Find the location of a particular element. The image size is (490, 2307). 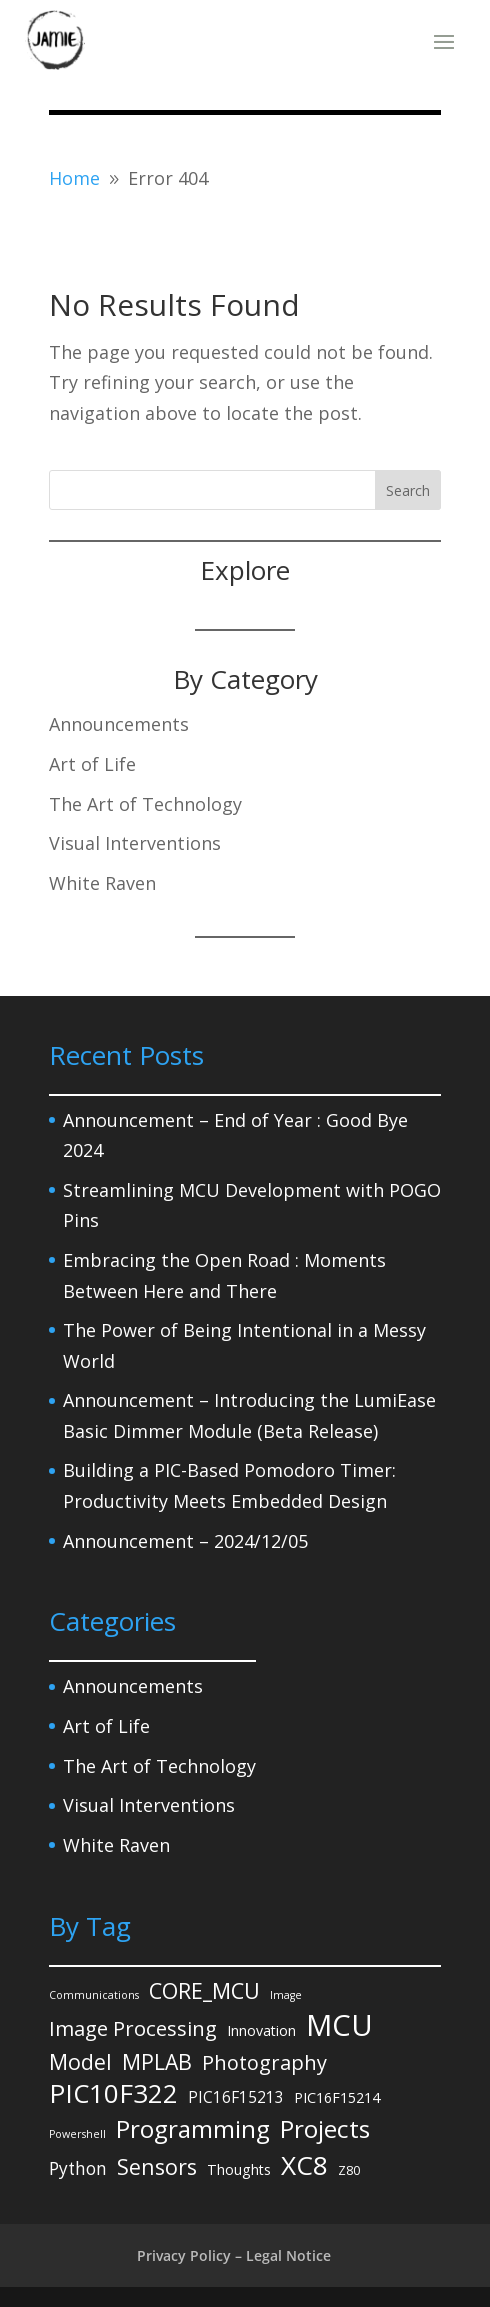

Z80 [Z80 (2 items)] is located at coordinates (349, 2170).